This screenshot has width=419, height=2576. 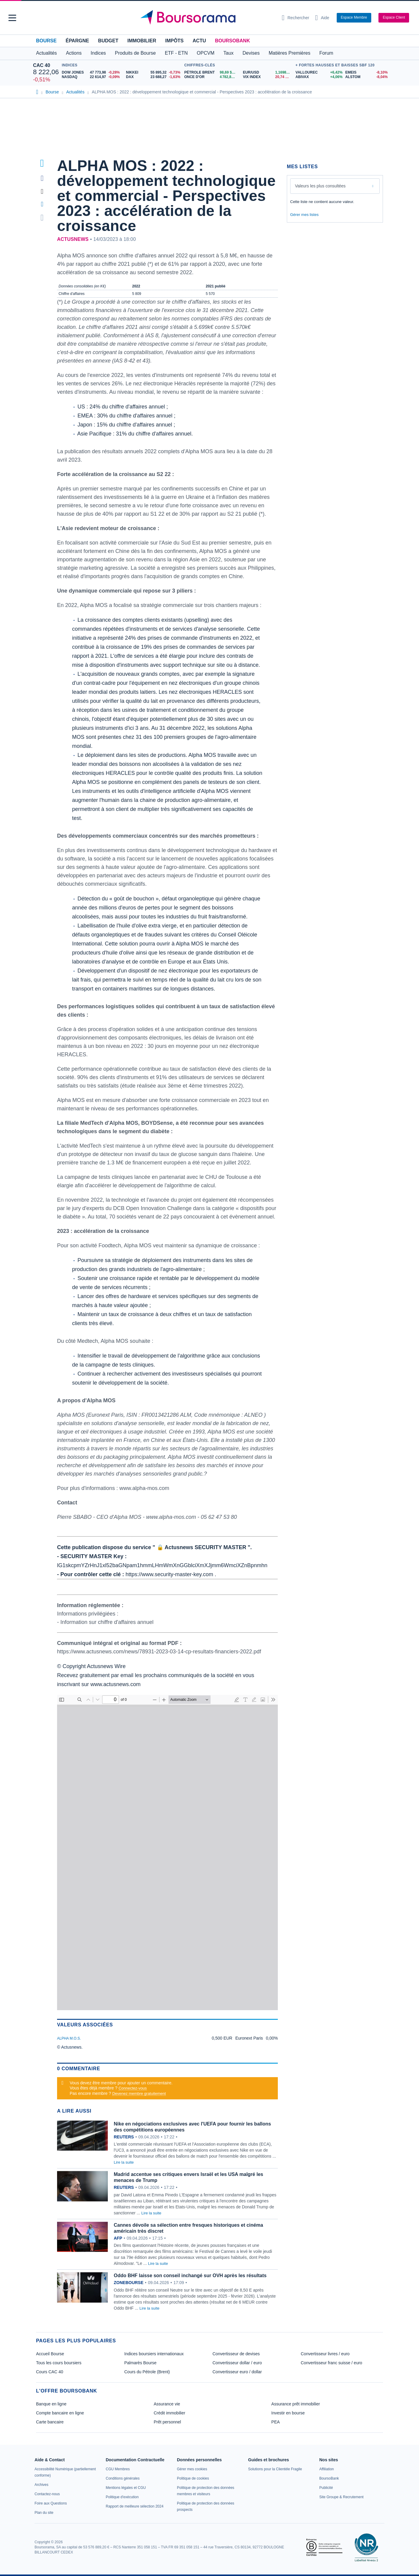 What do you see at coordinates (69, 2038) in the screenshot?
I see `ALPHA M.O.S.` at bounding box center [69, 2038].